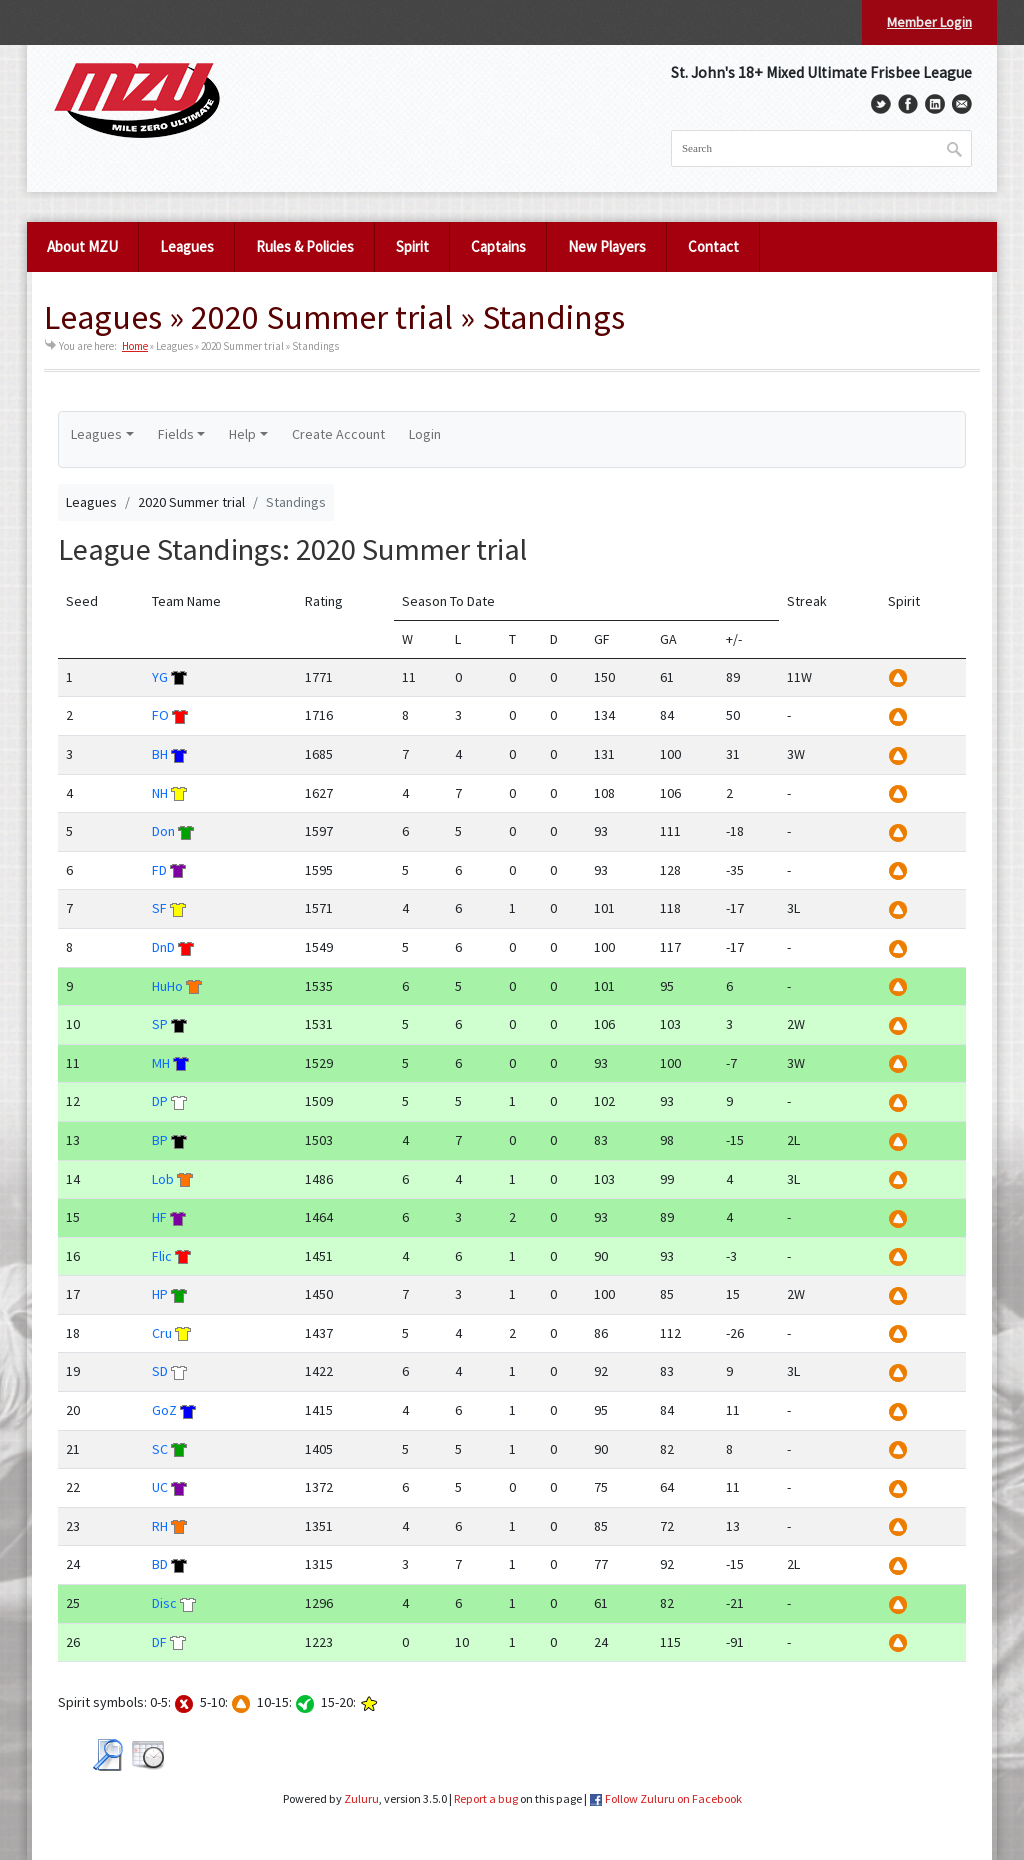 The image size is (1024, 1860). What do you see at coordinates (82, 246) in the screenshot?
I see `About MZU` at bounding box center [82, 246].